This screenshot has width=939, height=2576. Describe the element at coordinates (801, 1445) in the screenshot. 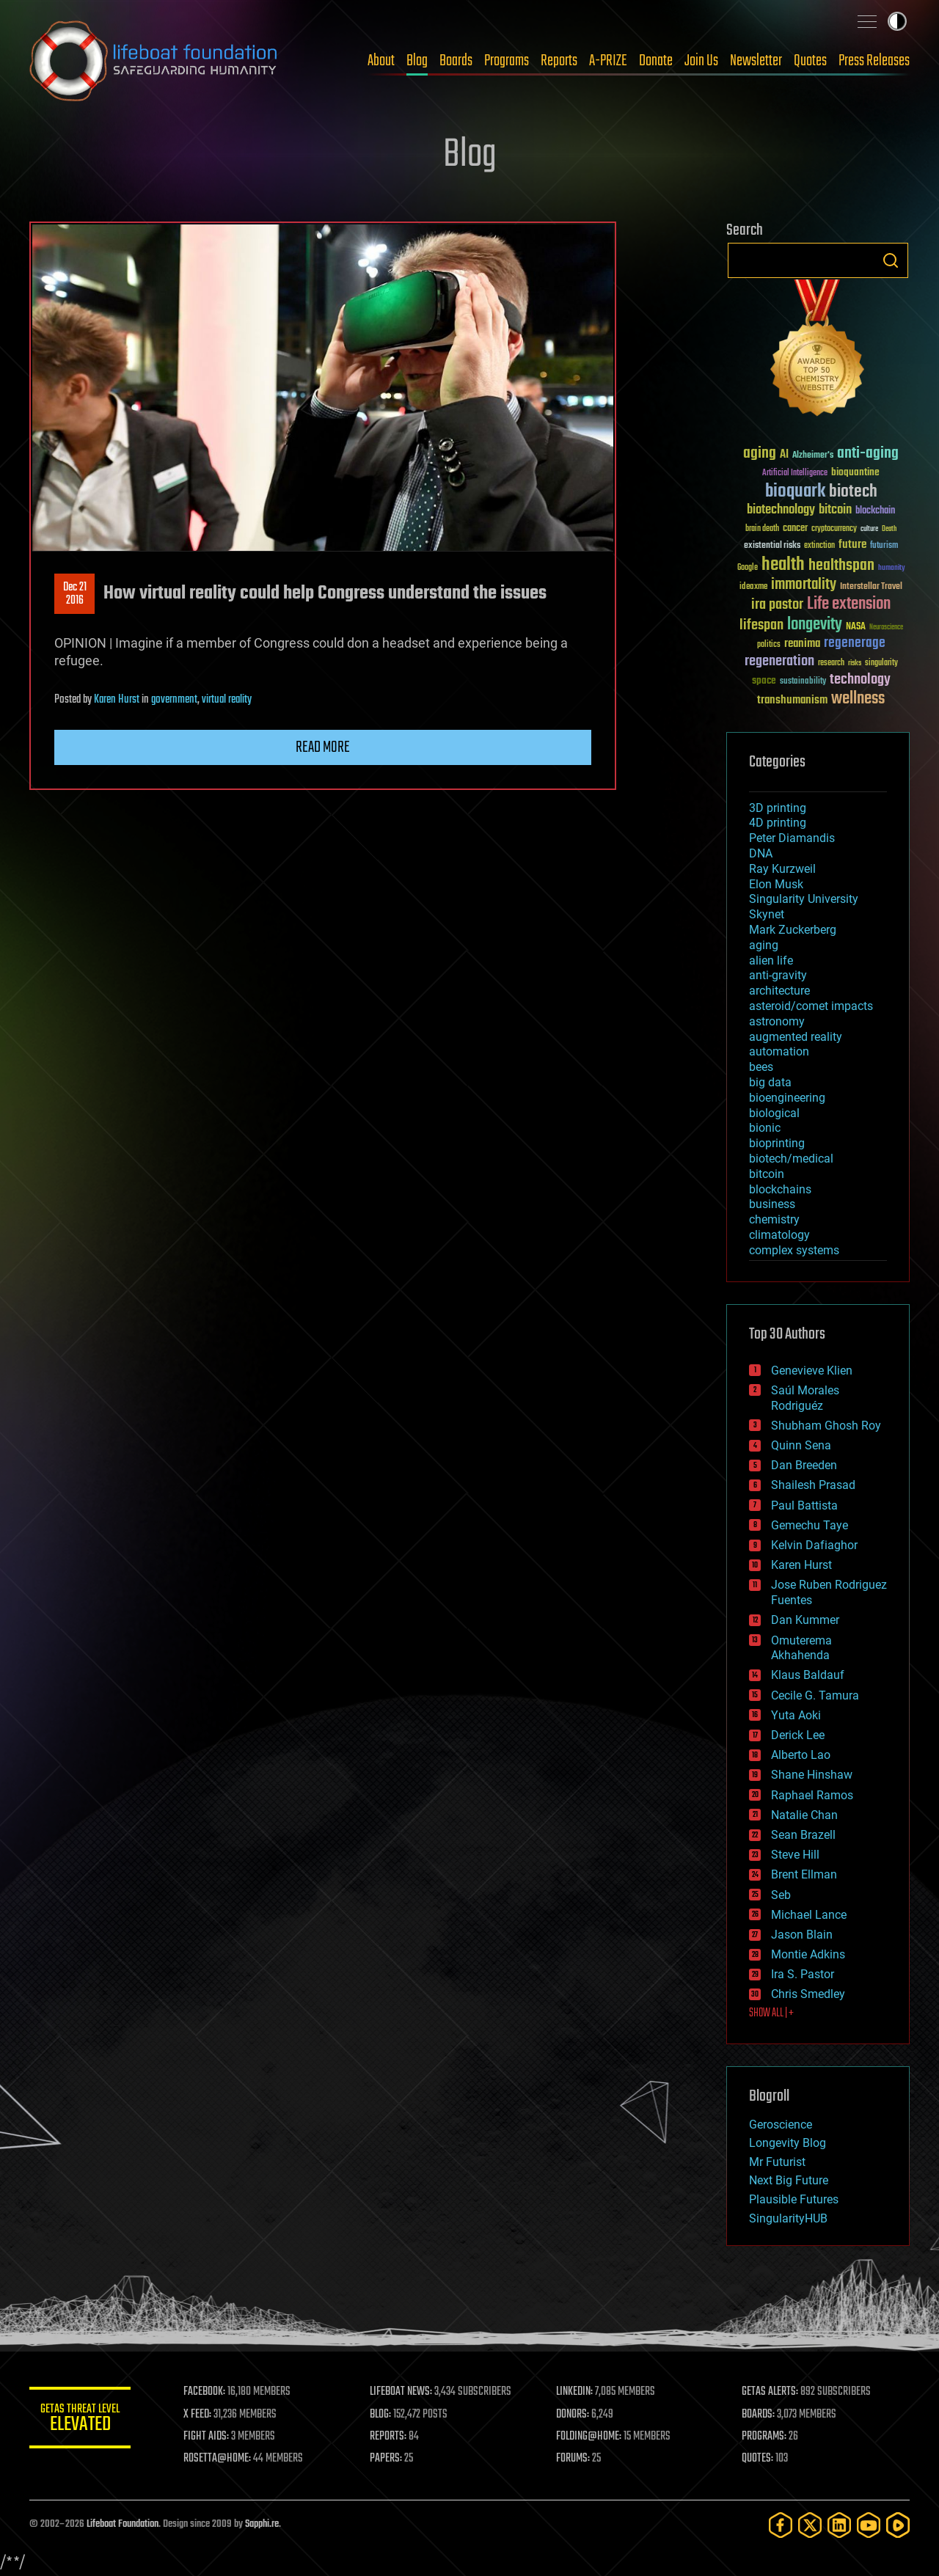

I see `Quinn Sena` at that location.